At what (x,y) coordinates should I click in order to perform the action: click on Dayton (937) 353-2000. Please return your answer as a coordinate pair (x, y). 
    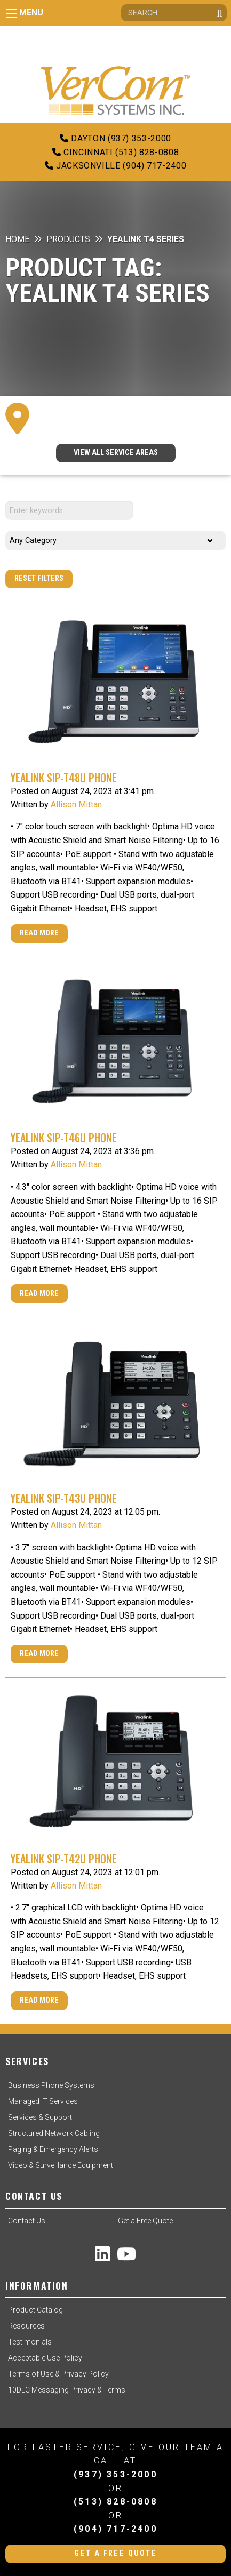
    Looking at the image, I should click on (115, 138).